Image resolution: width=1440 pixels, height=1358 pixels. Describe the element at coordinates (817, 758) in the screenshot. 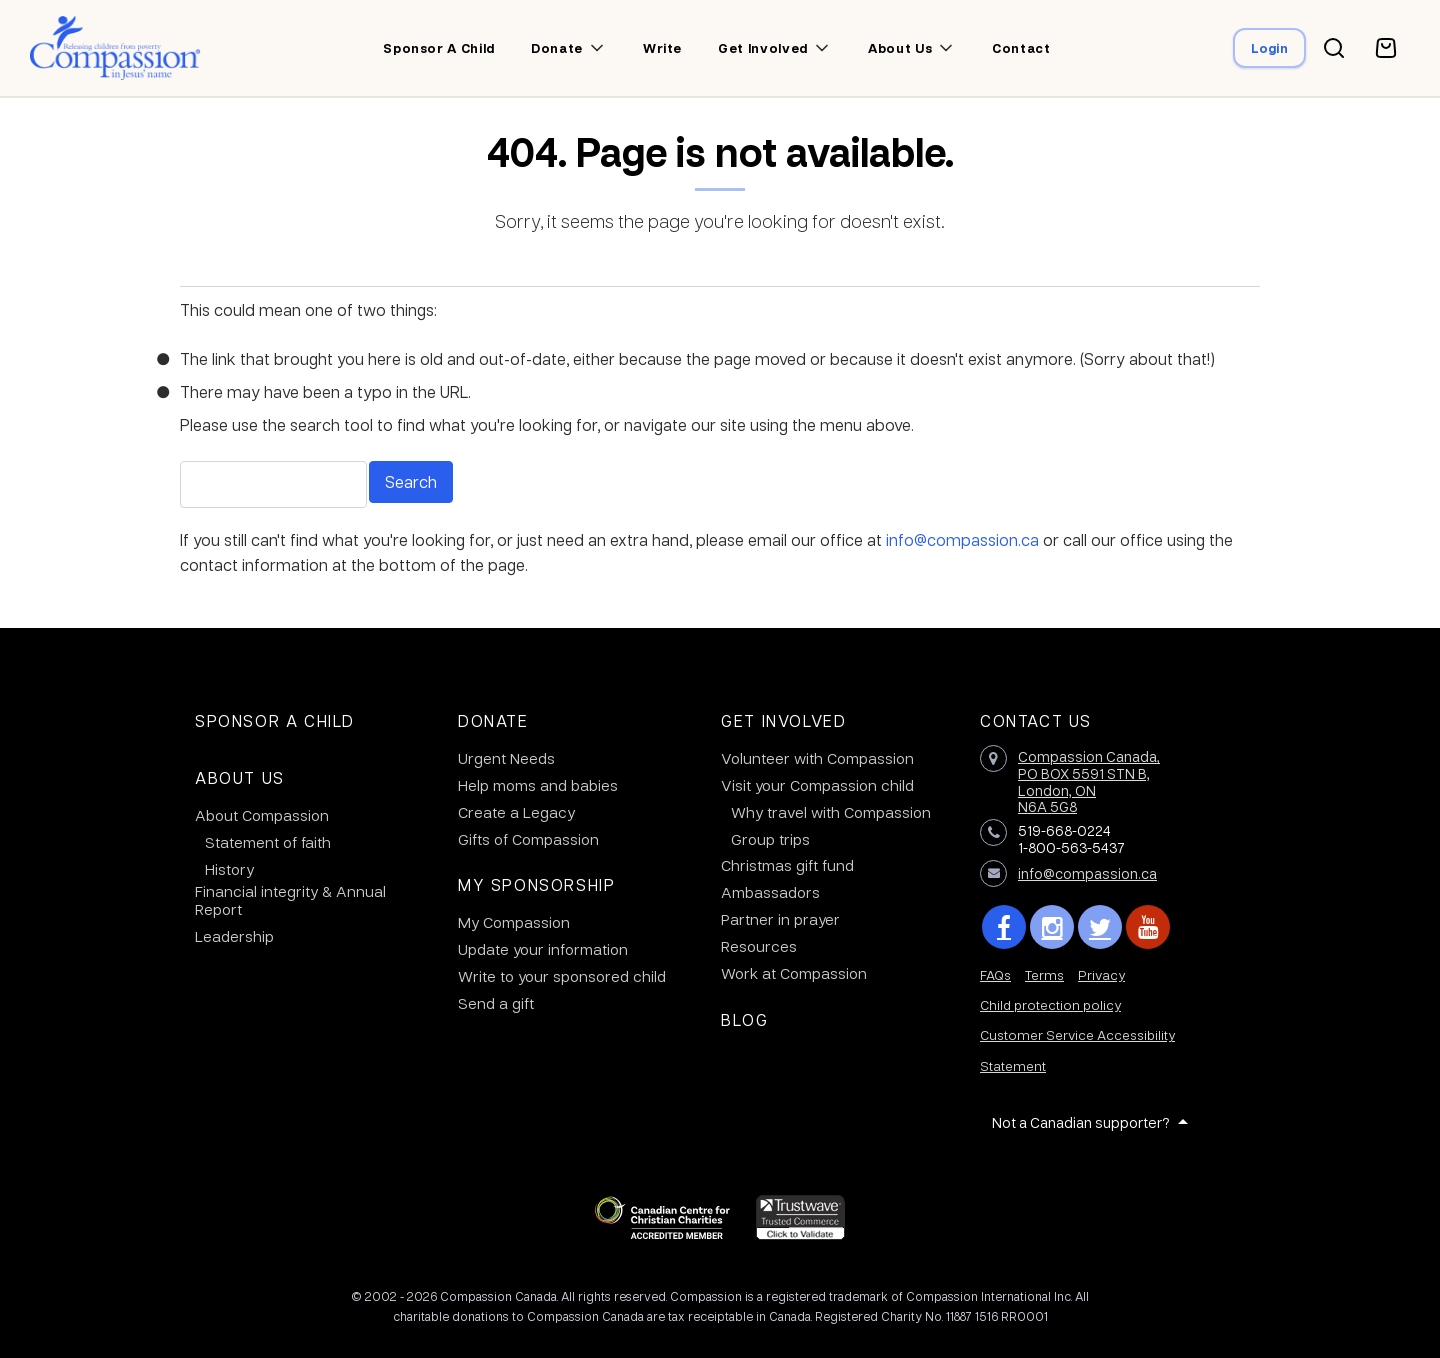

I see `Volunteer with Compassion` at that location.